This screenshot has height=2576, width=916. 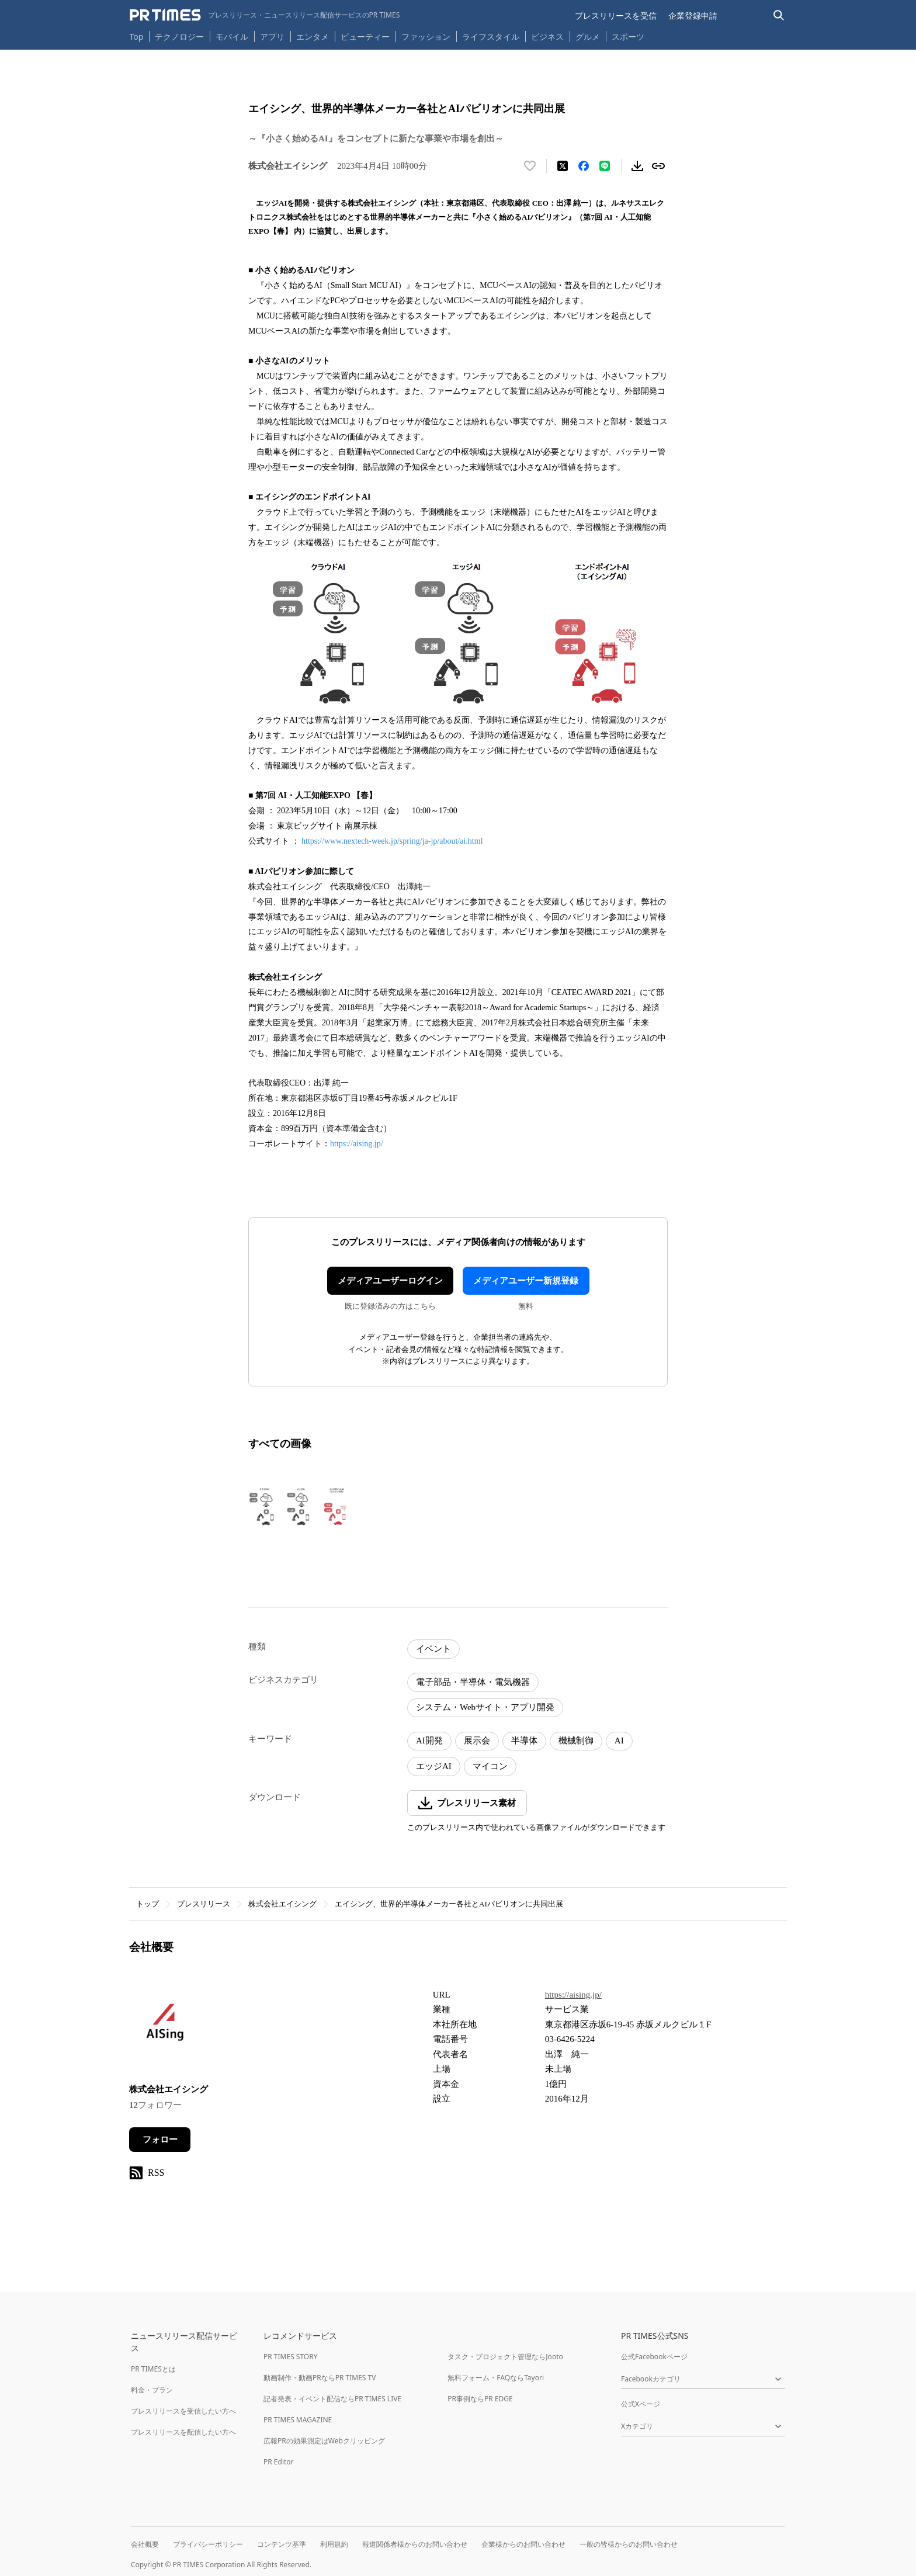 What do you see at coordinates (547, 36) in the screenshot?
I see `ビジネス` at bounding box center [547, 36].